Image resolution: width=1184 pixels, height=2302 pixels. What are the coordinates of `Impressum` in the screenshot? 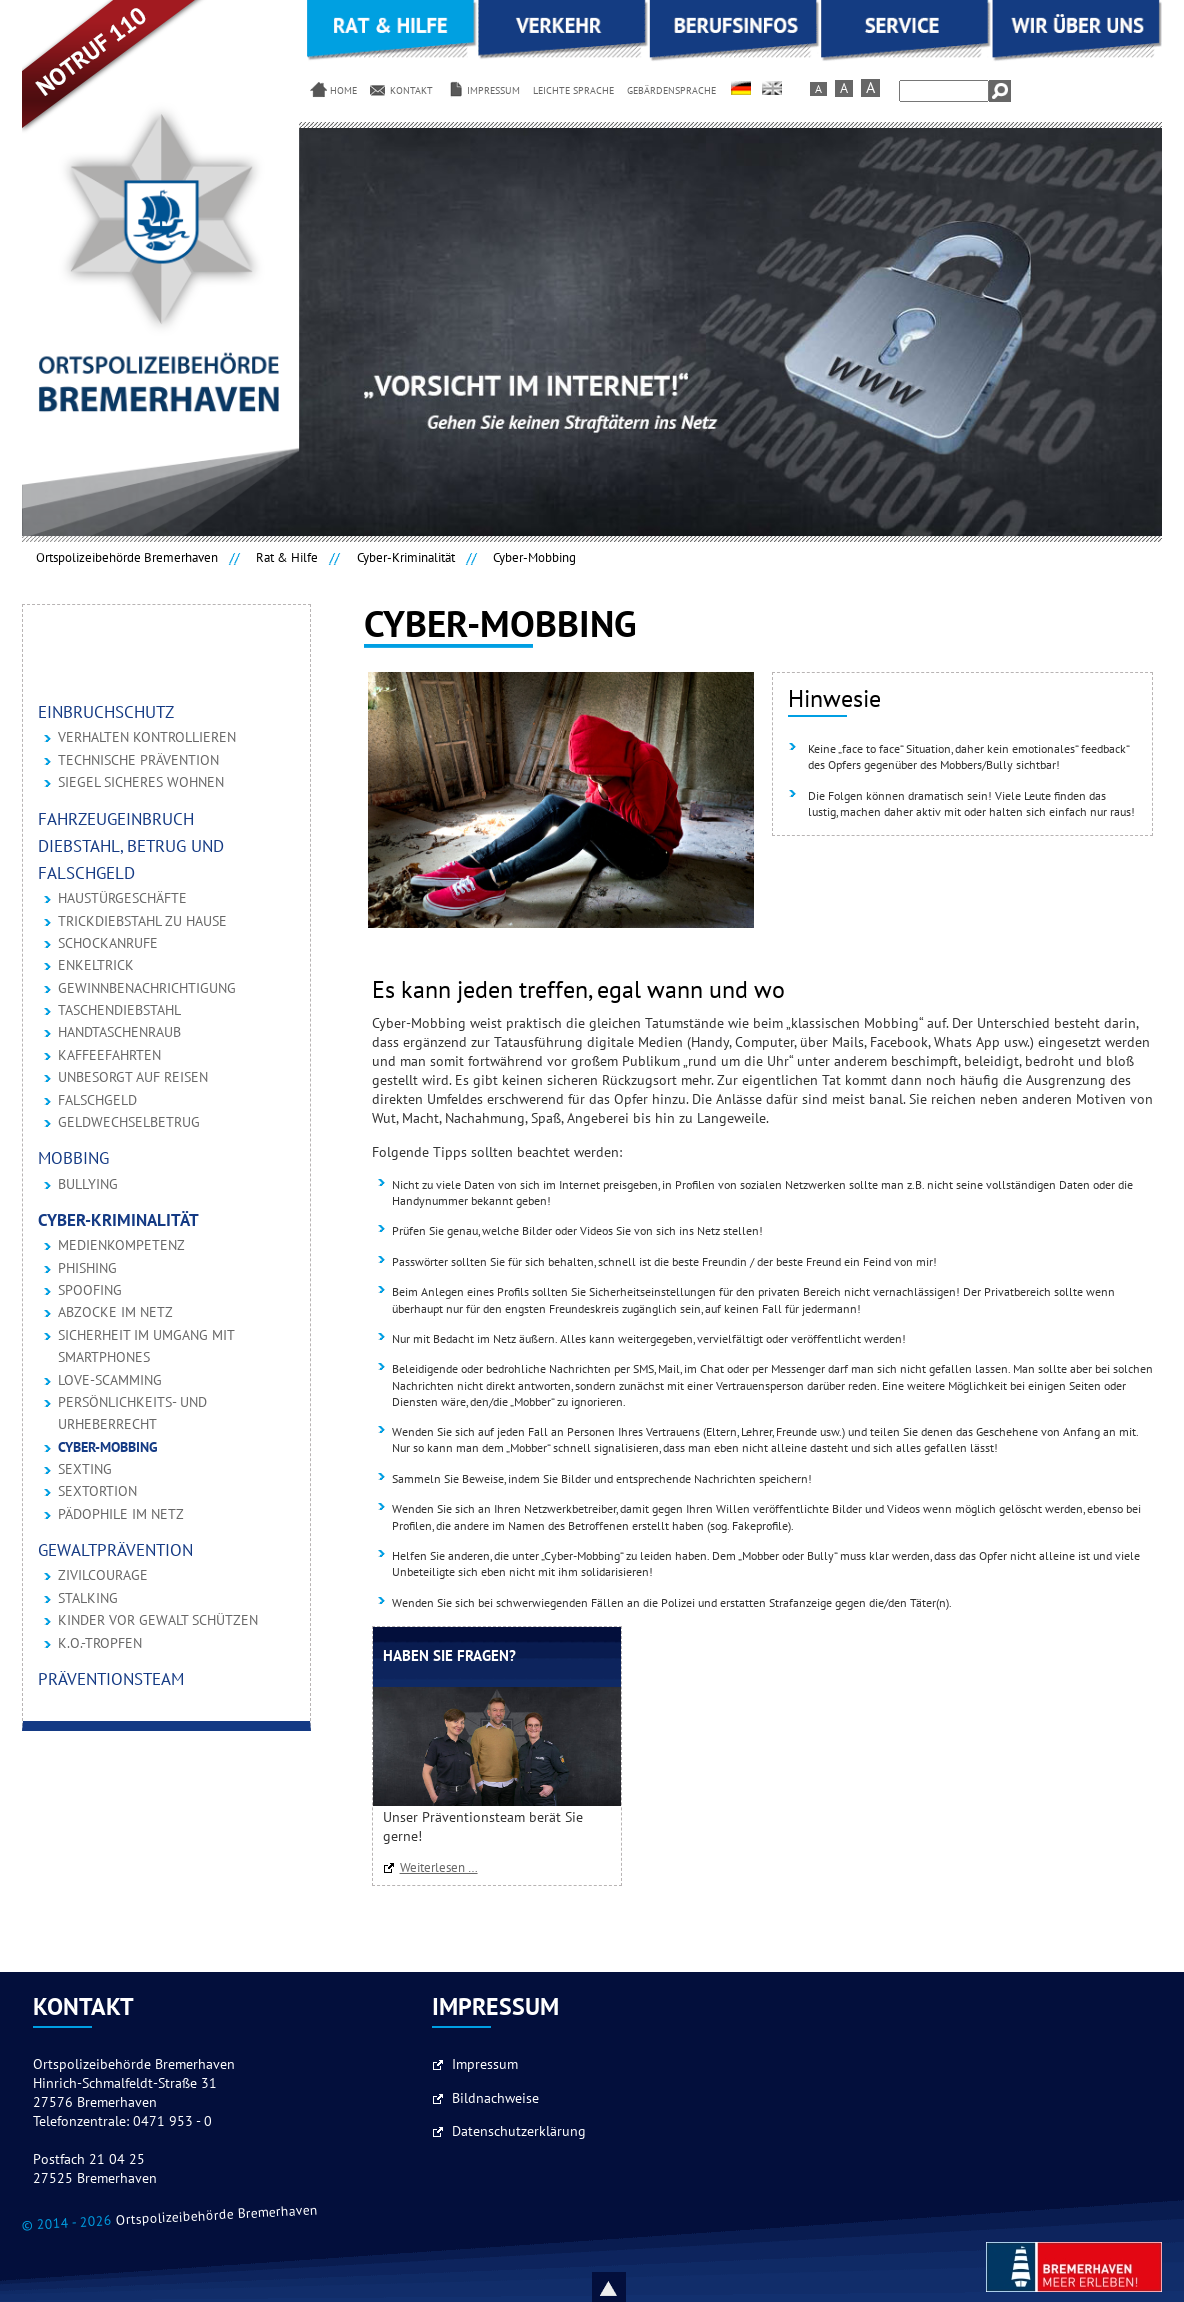 It's located at (485, 2065).